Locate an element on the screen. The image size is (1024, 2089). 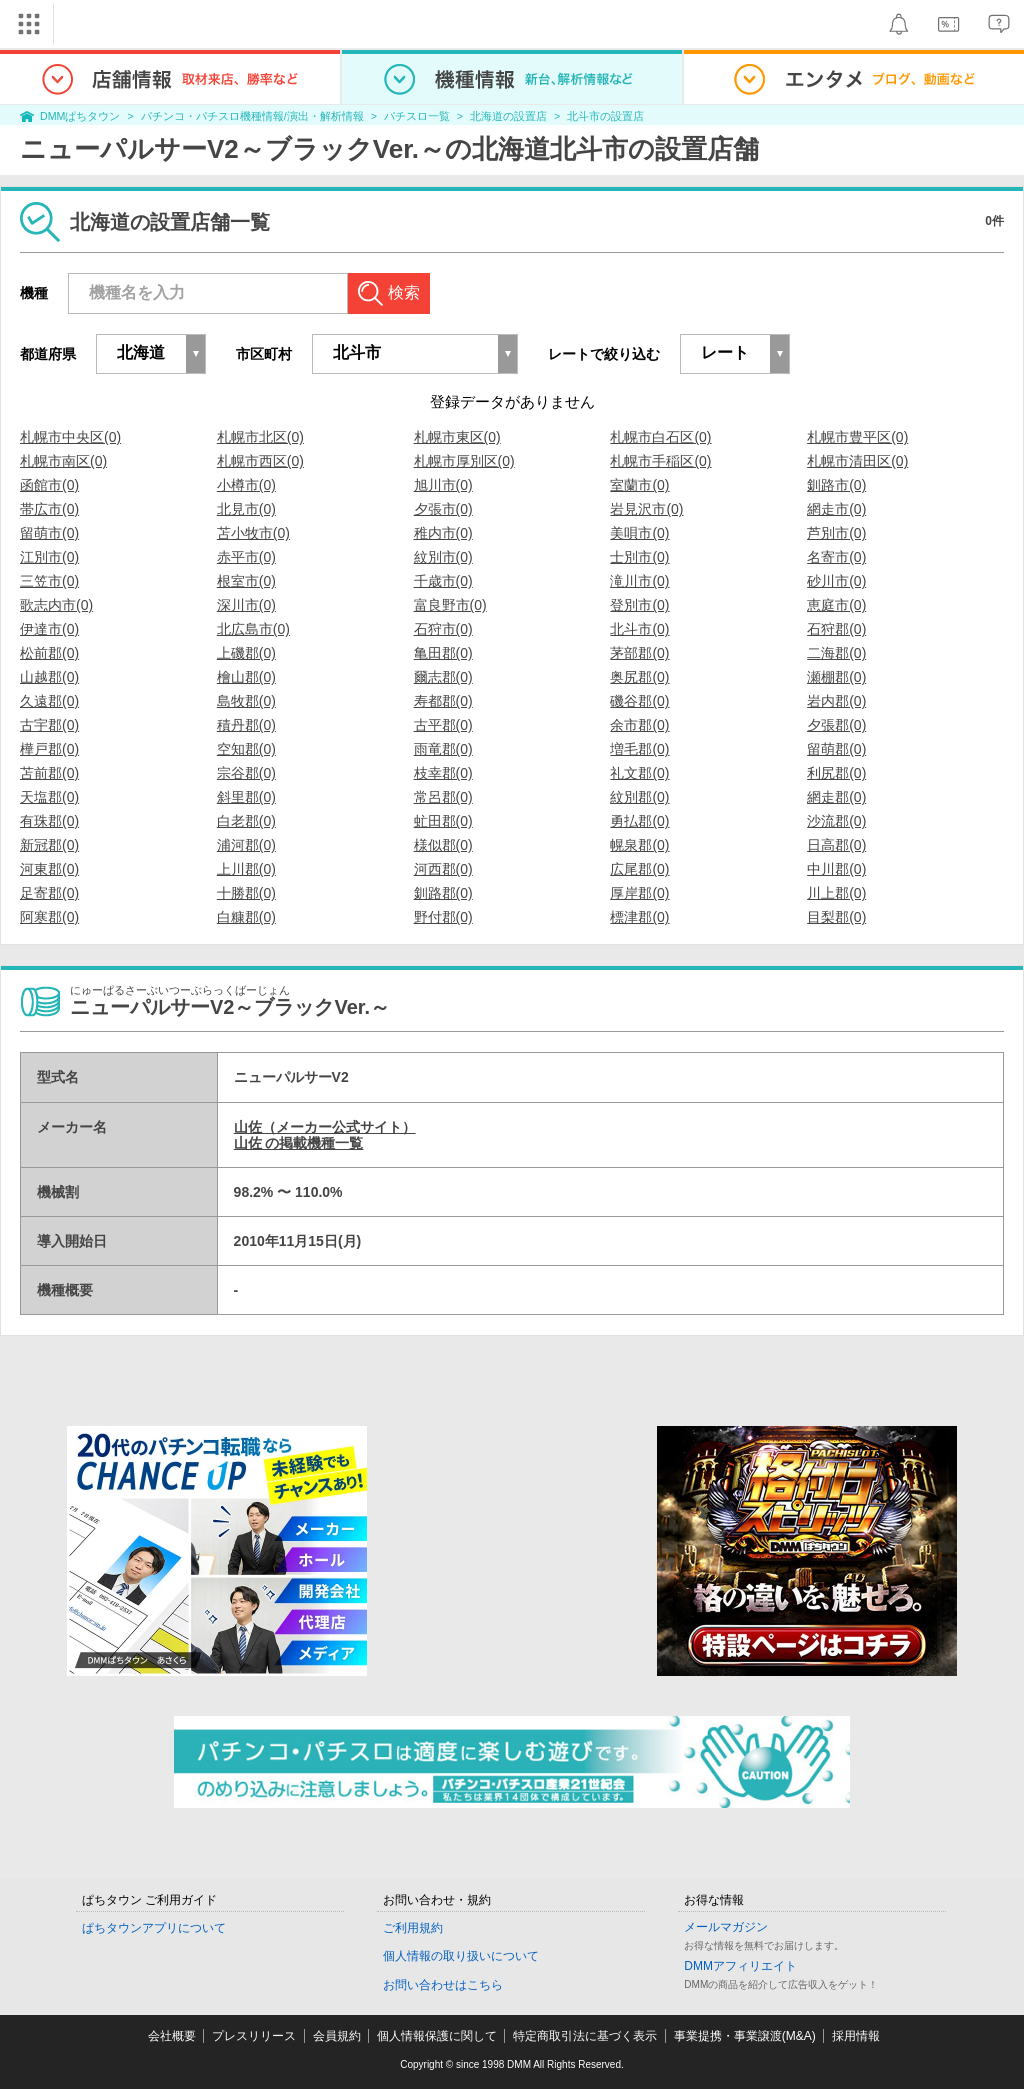
会員規約 is located at coordinates (337, 2036).